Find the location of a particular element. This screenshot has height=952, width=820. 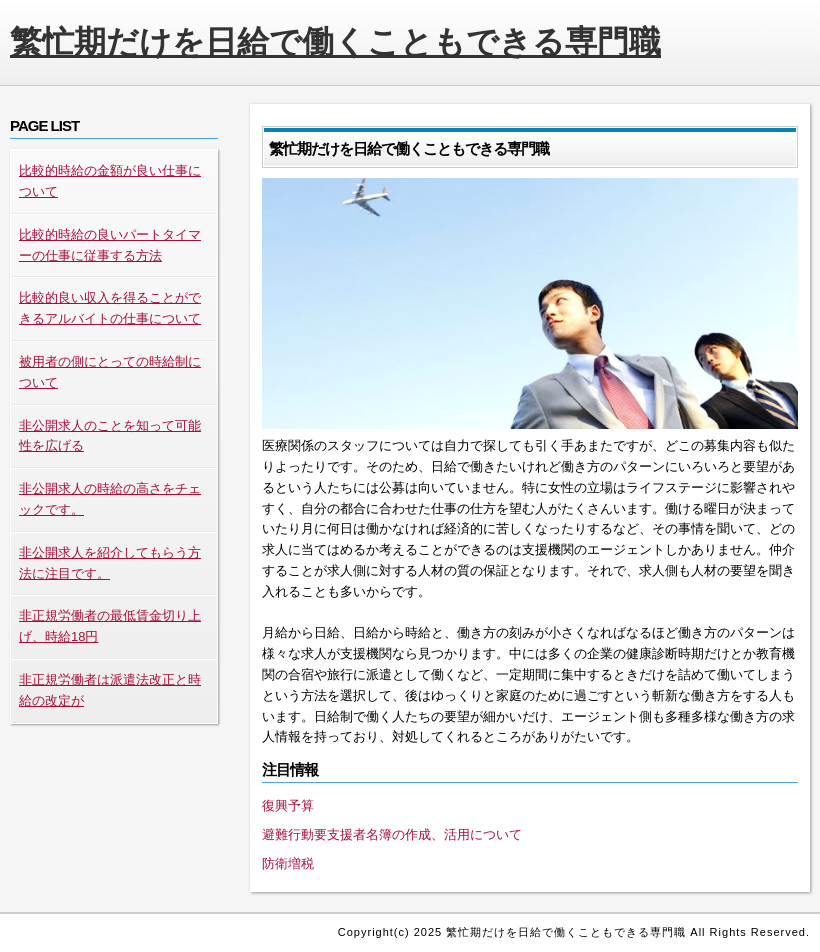

避難行動要支援者名簿の作成、活用について is located at coordinates (392, 834).